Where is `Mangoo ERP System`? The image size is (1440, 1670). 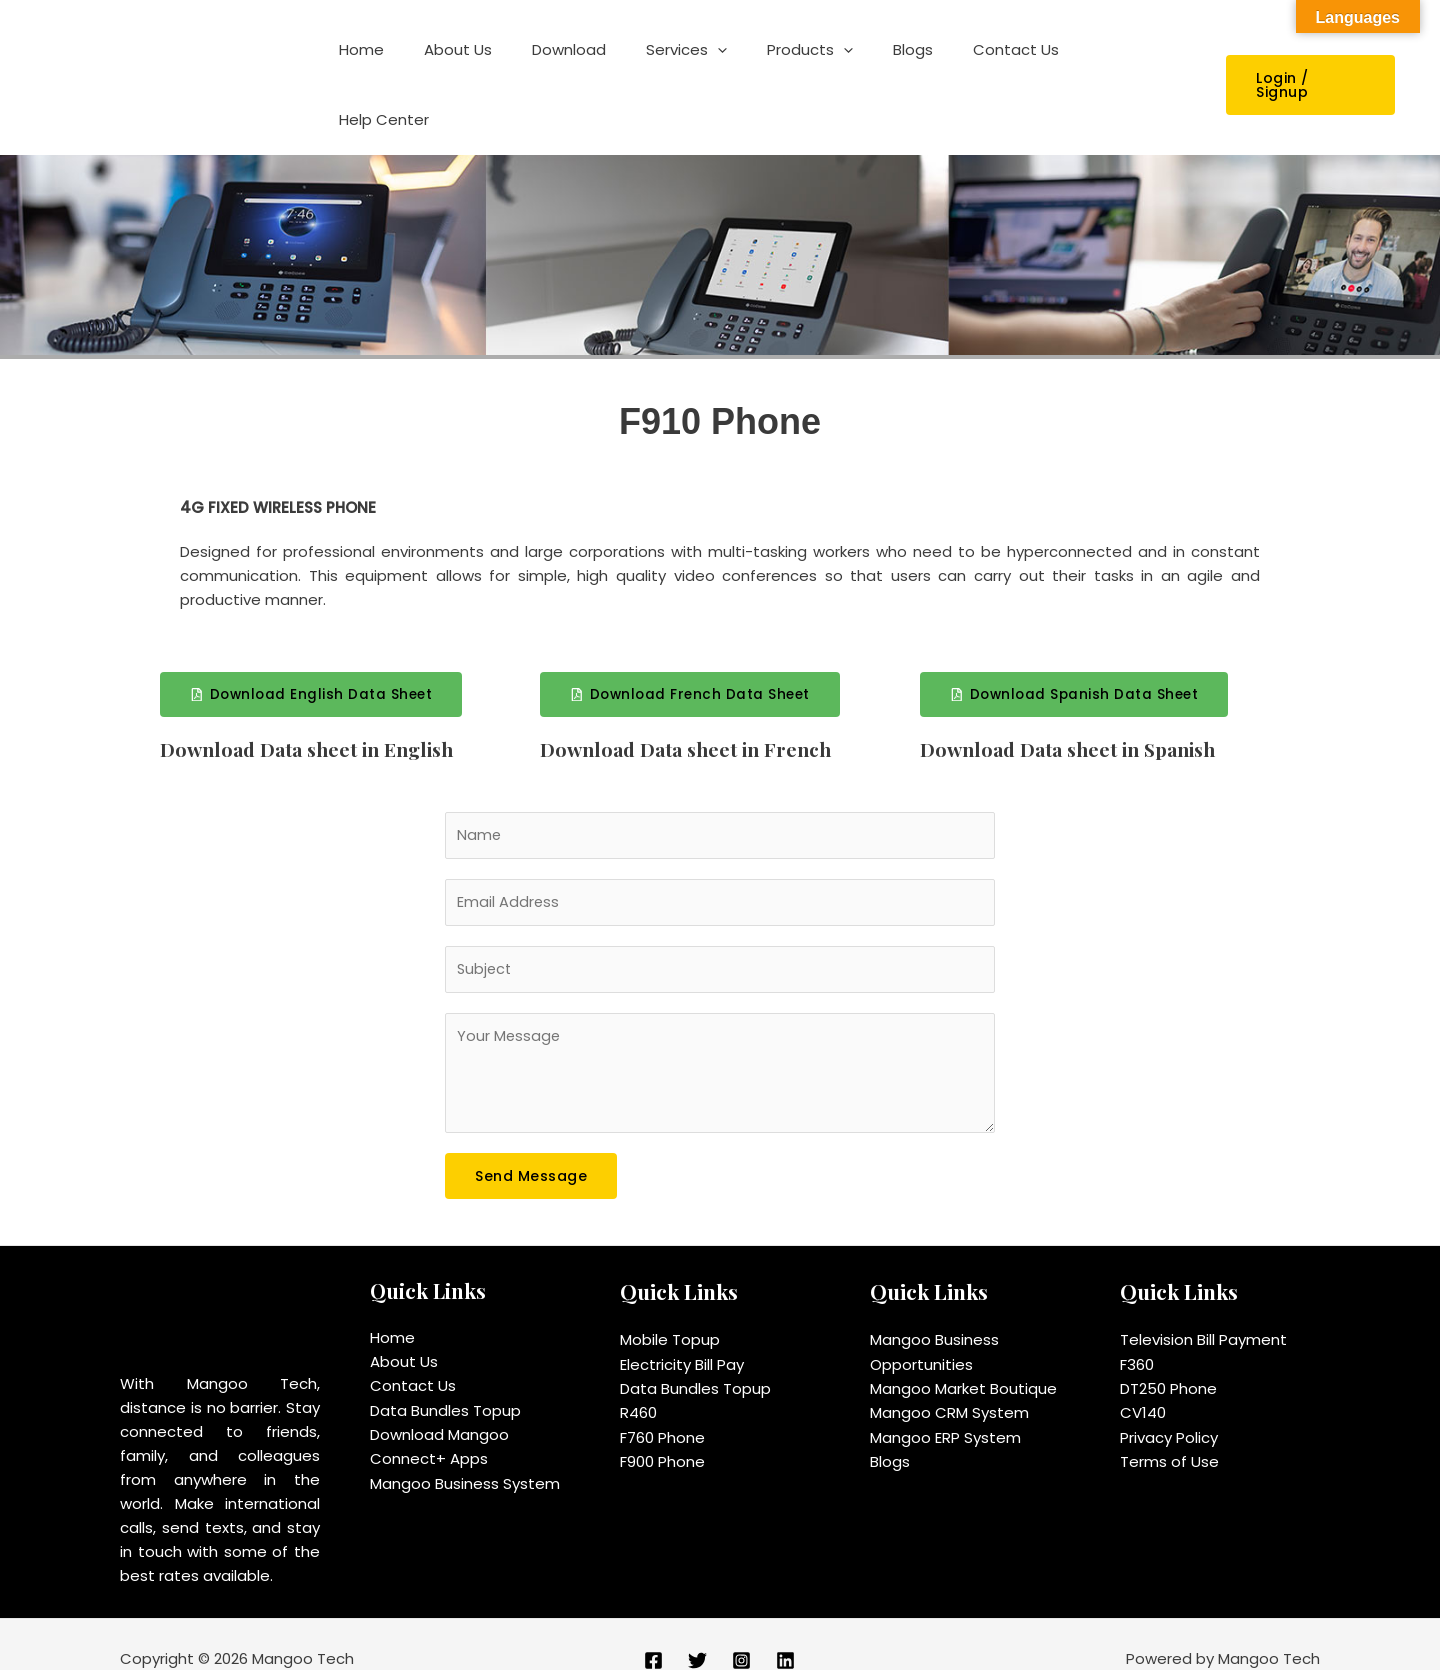 Mangoo ERP System is located at coordinates (945, 1406).